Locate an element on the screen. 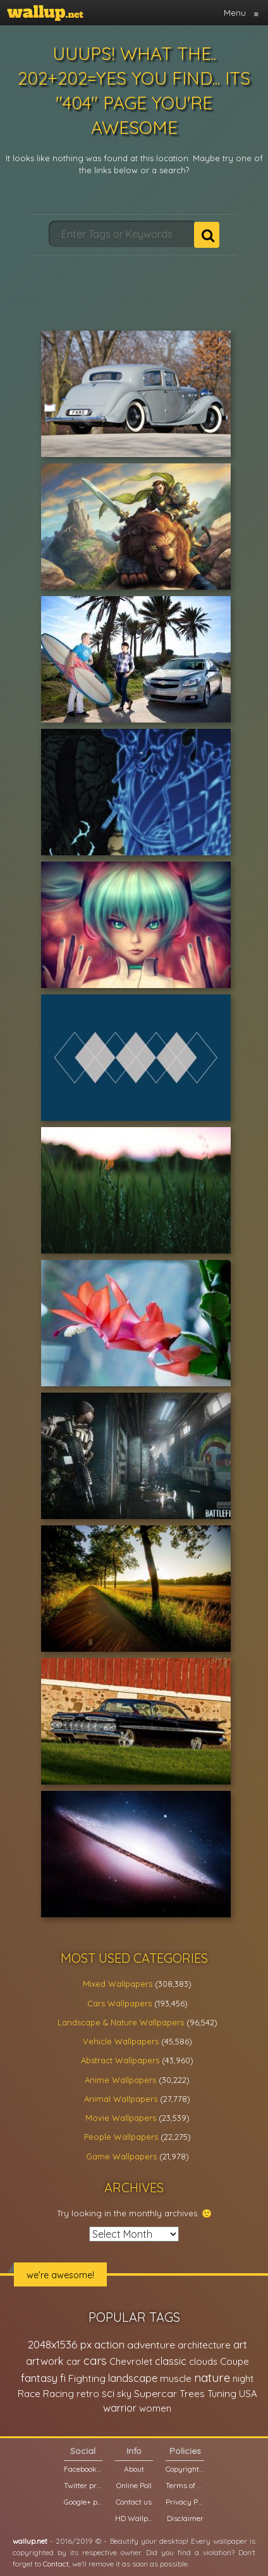 The width and height of the screenshot is (268, 2576). nature [nature (83,791 items)] is located at coordinates (212, 2377).